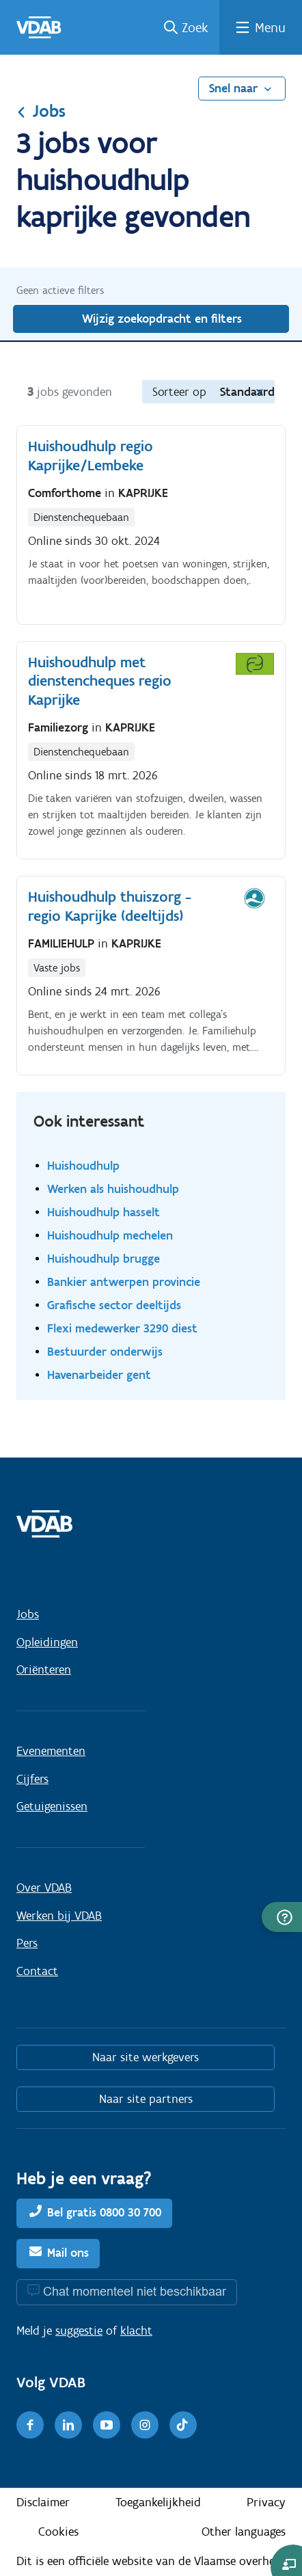  Describe the element at coordinates (270, 27) in the screenshot. I see `Menu` at that location.